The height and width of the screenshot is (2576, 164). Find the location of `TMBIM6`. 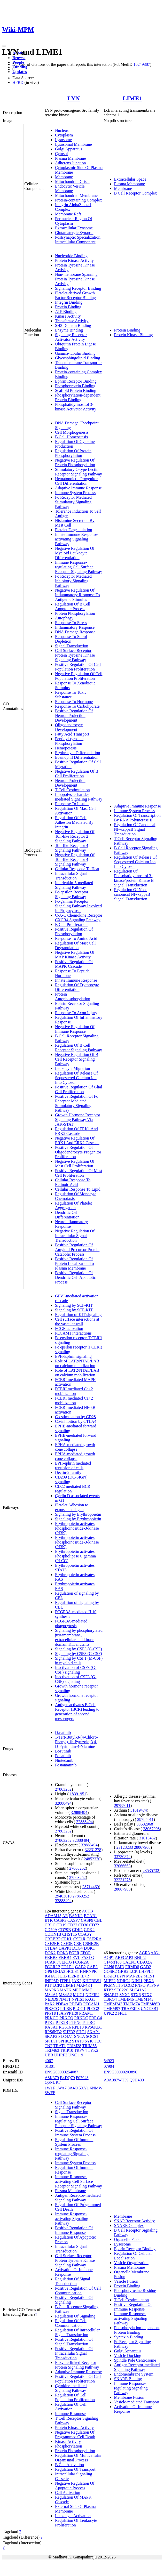

TMBIM6 is located at coordinates (126, 1999).